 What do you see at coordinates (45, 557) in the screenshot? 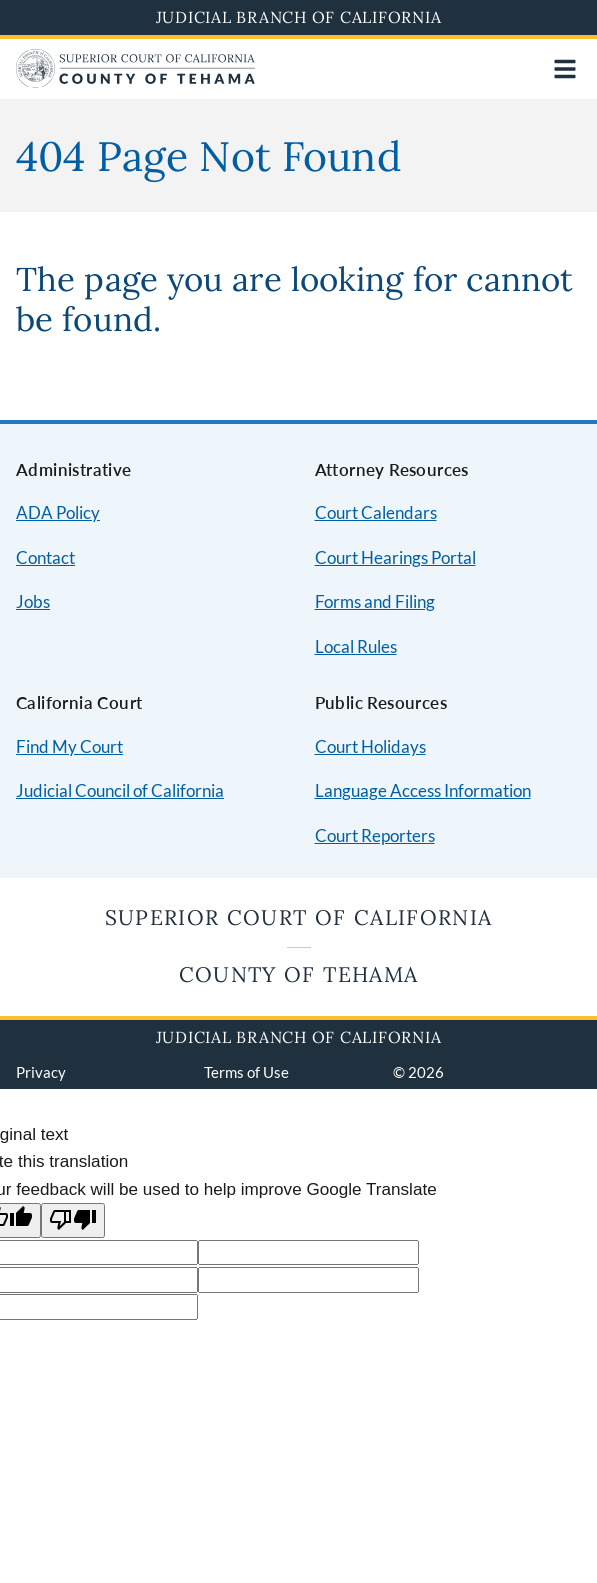
I see `Contact` at bounding box center [45, 557].